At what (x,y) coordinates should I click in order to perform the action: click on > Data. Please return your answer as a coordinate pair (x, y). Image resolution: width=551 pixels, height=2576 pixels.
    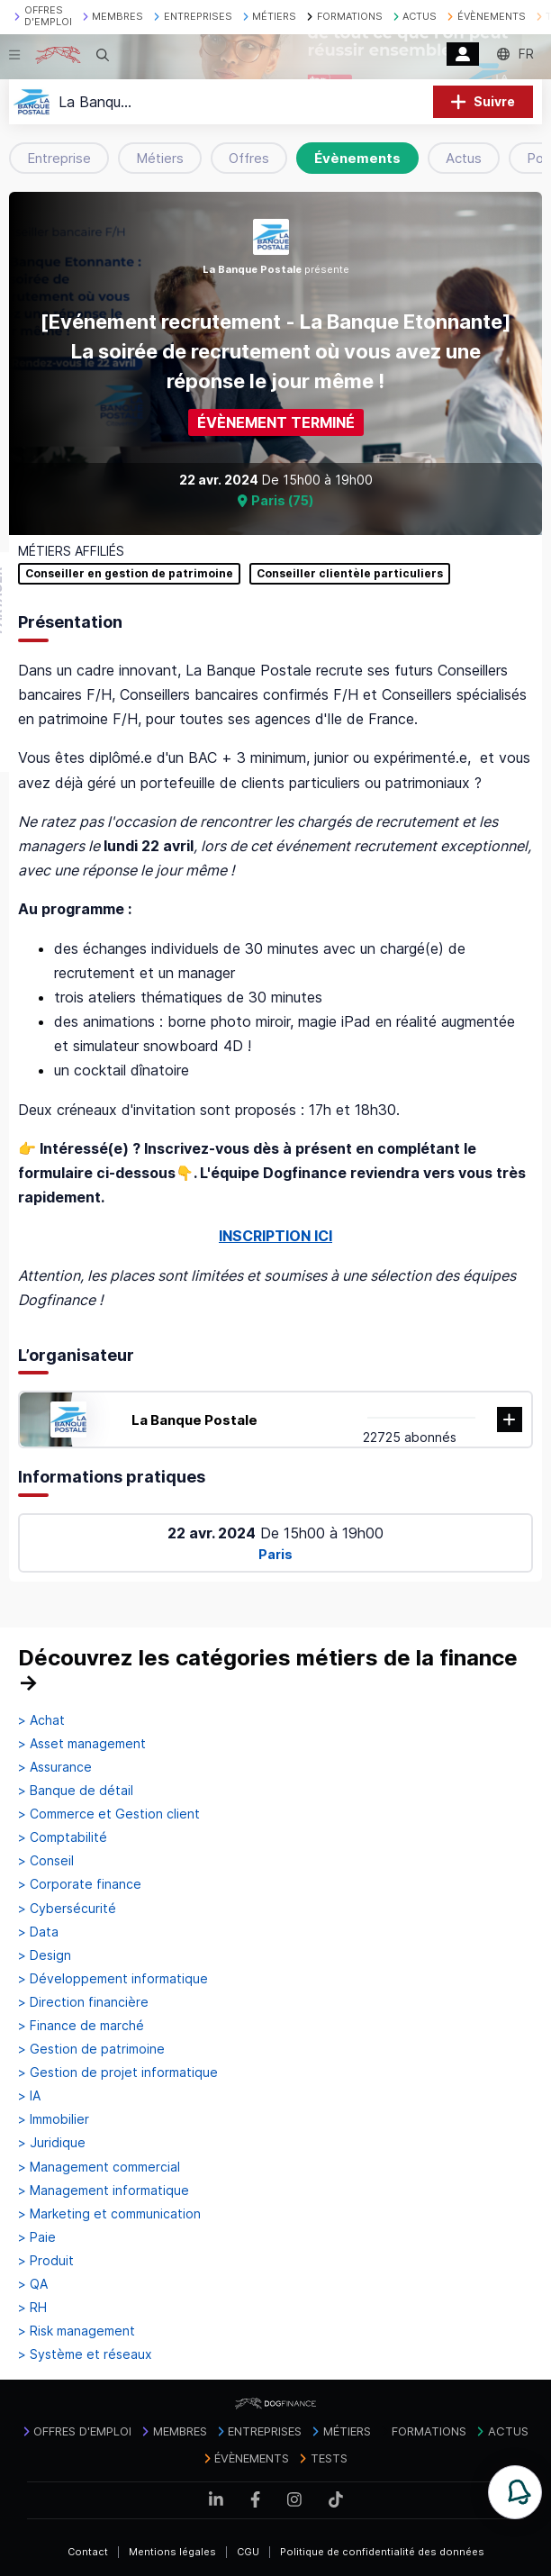
    Looking at the image, I should click on (38, 1932).